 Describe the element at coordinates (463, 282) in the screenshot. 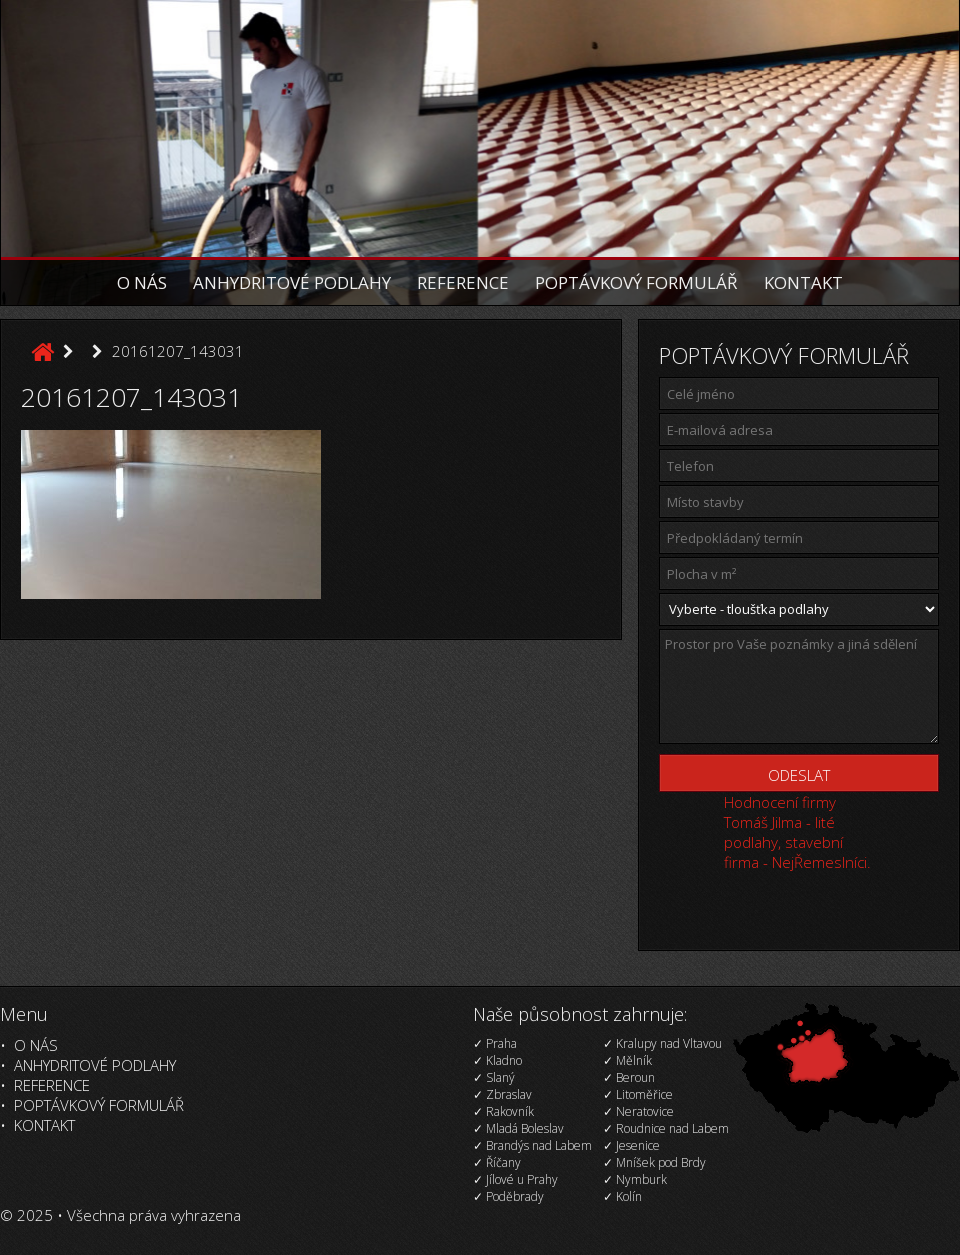

I see `Reference` at that location.